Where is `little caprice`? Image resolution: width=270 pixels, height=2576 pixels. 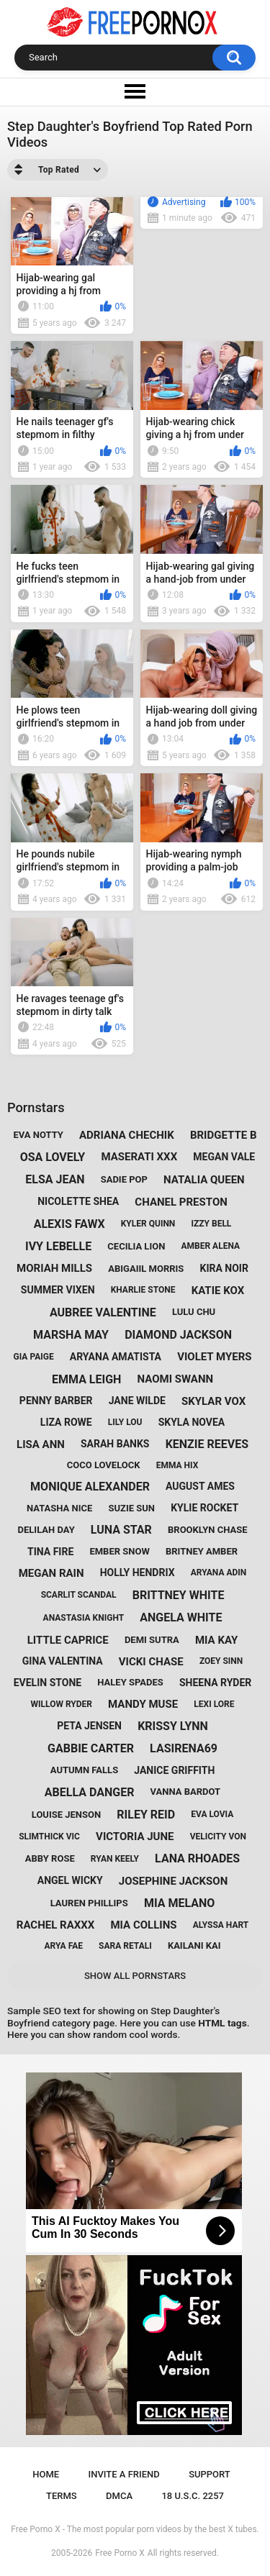
little caprice is located at coordinates (68, 1640).